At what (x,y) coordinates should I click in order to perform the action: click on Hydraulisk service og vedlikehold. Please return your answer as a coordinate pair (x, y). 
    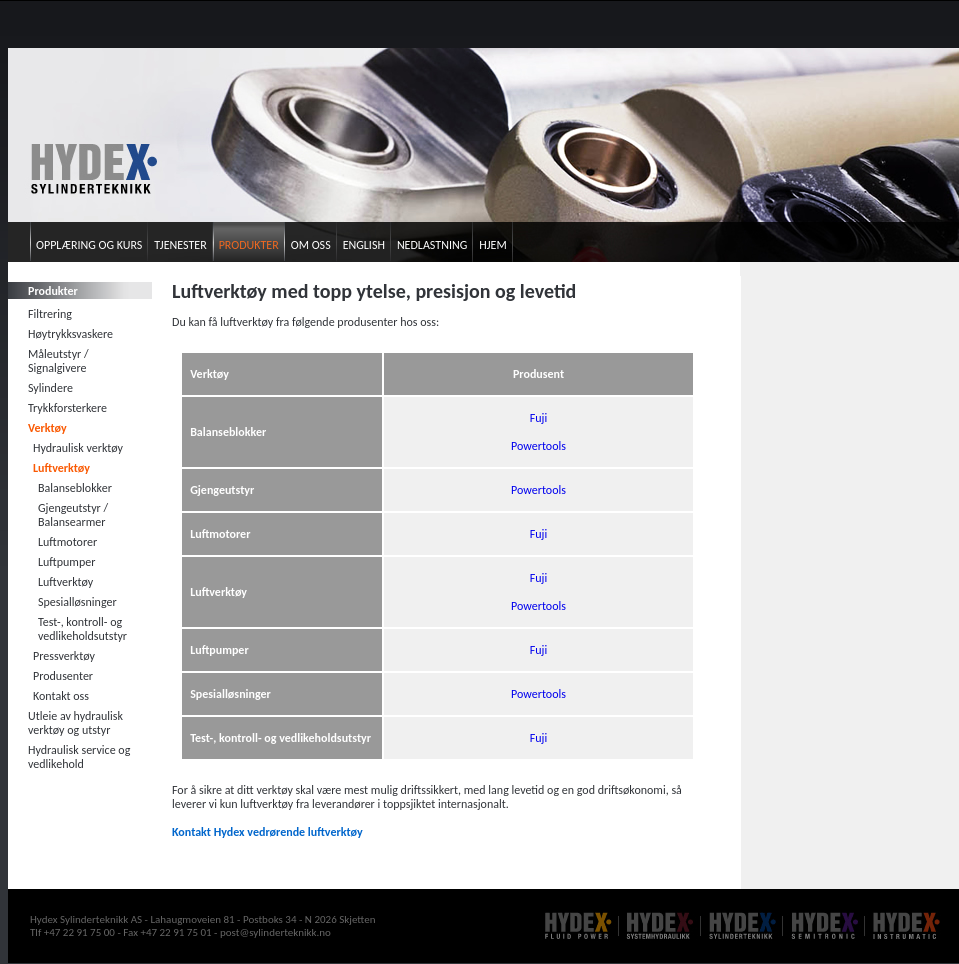
    Looking at the image, I should click on (79, 757).